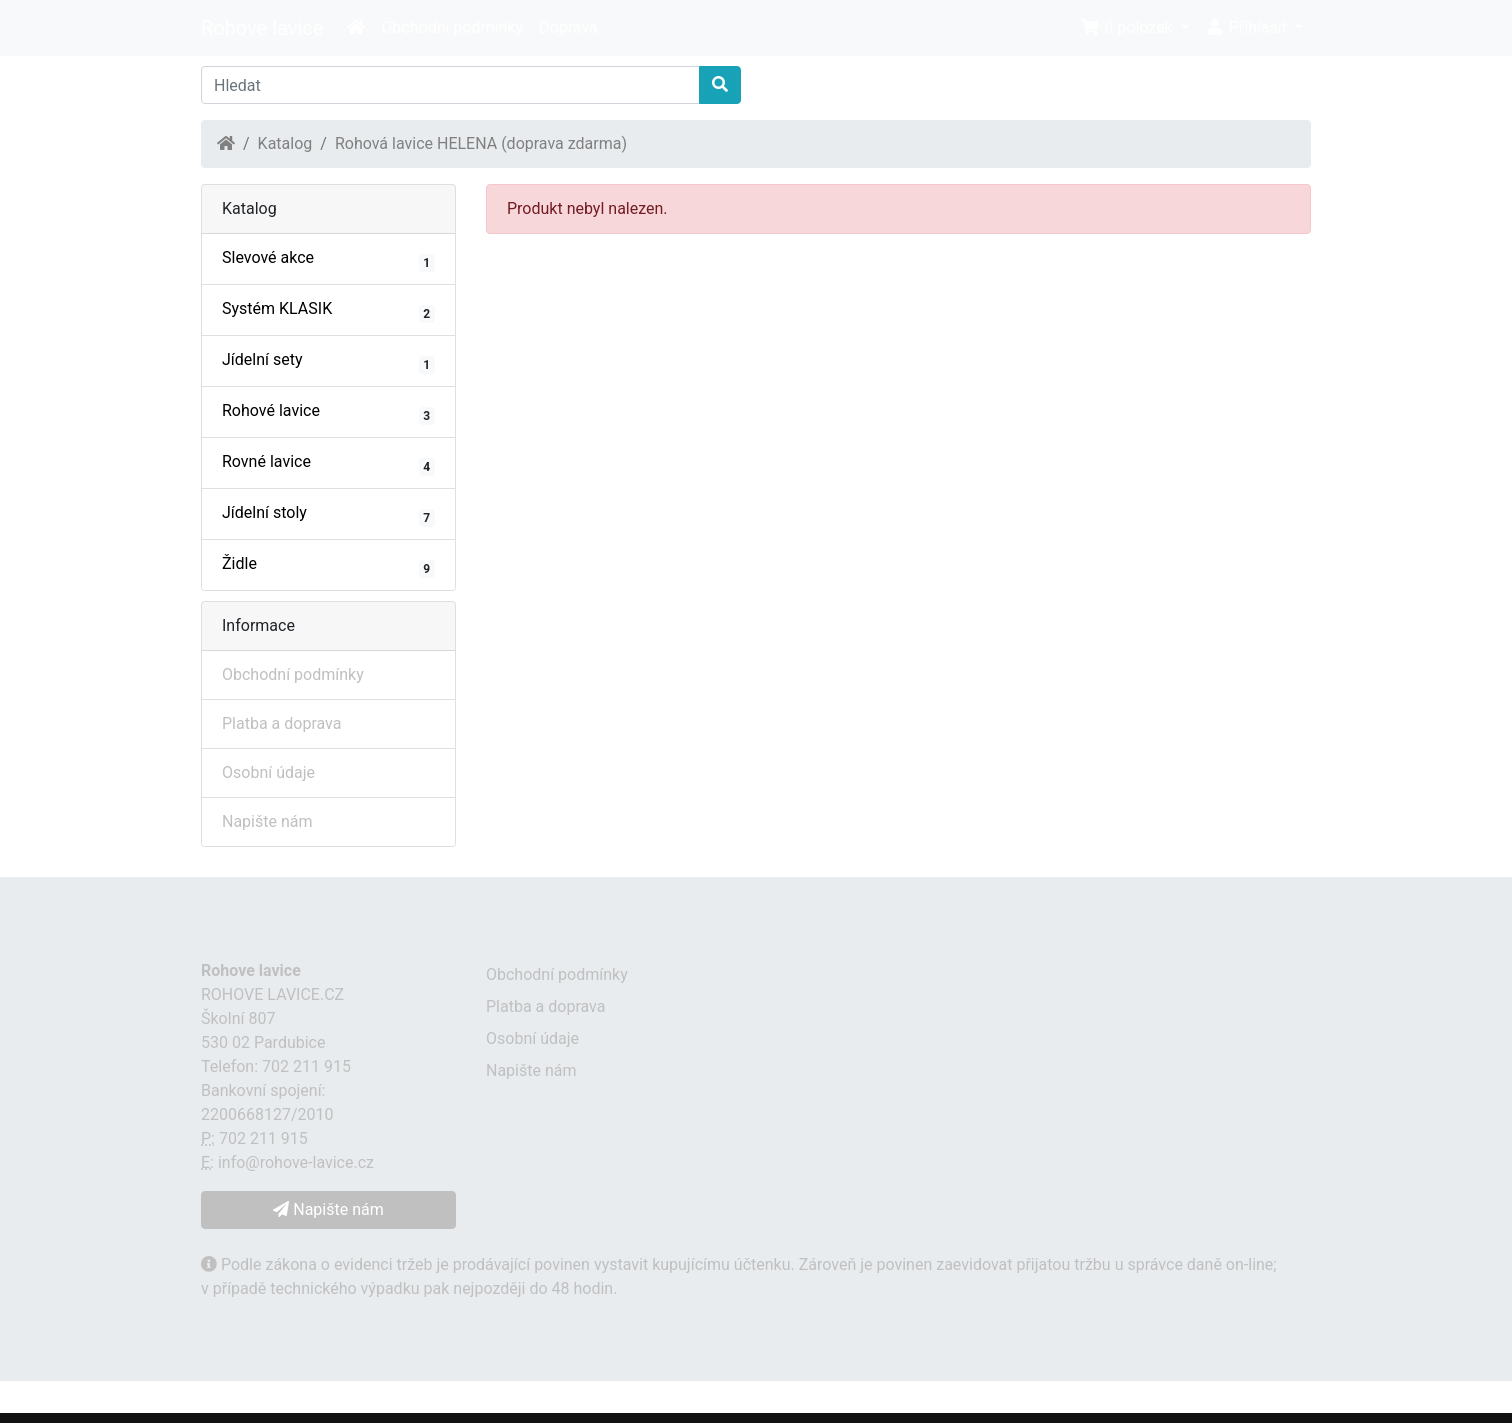 The width and height of the screenshot is (1512, 1423). What do you see at coordinates (568, 27) in the screenshot?
I see `Doprava` at bounding box center [568, 27].